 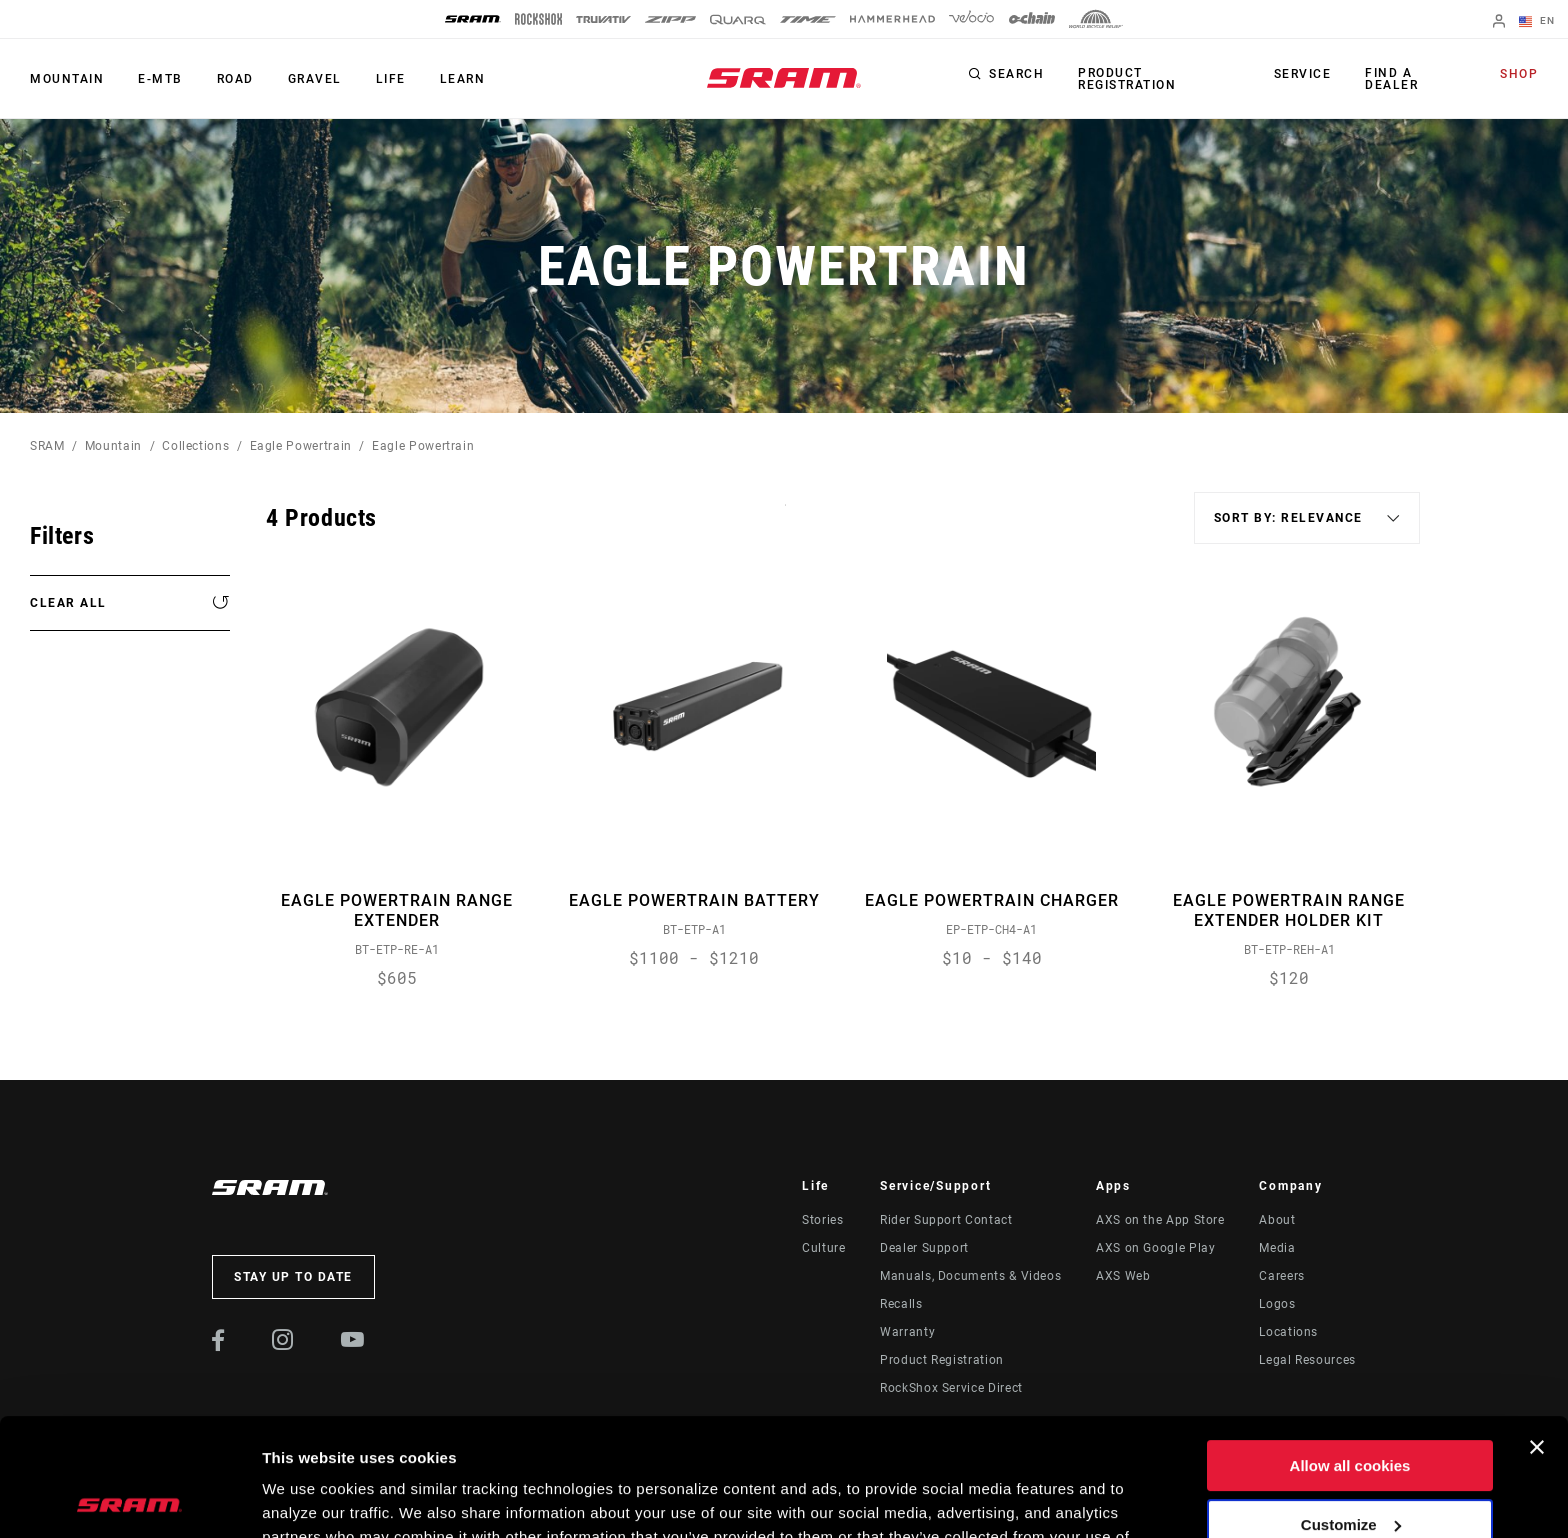 I want to click on Customize, so click(x=1351, y=1406).